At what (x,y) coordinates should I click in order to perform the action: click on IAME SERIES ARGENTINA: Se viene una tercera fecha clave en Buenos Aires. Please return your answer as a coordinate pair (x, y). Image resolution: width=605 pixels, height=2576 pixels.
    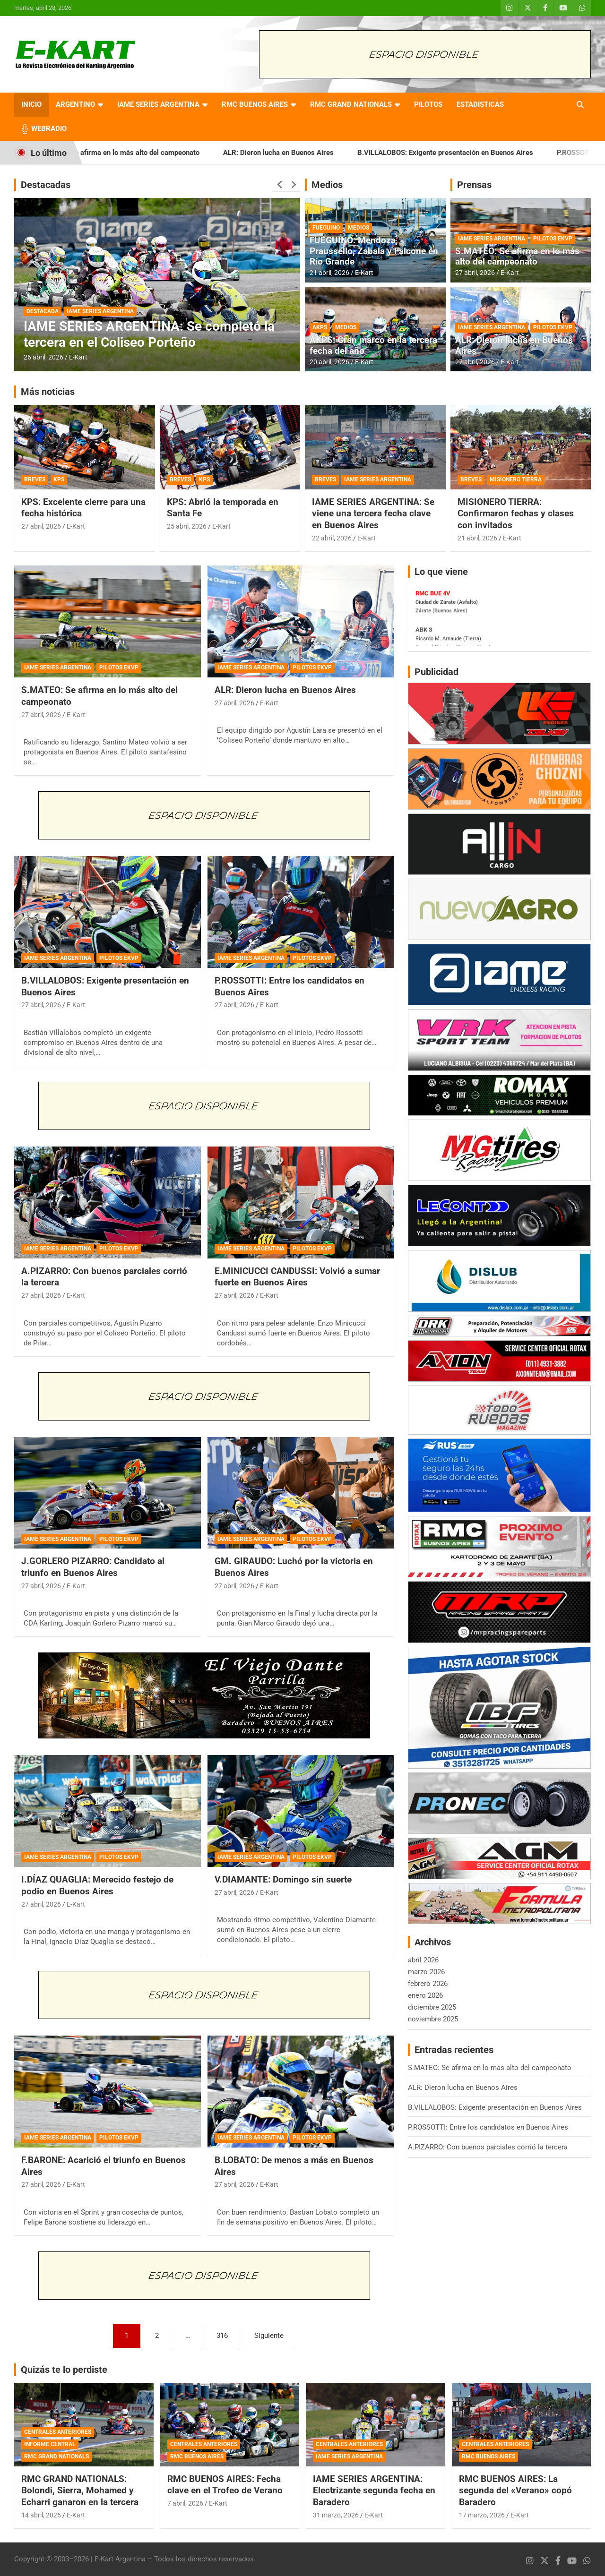
    Looking at the image, I should click on (373, 513).